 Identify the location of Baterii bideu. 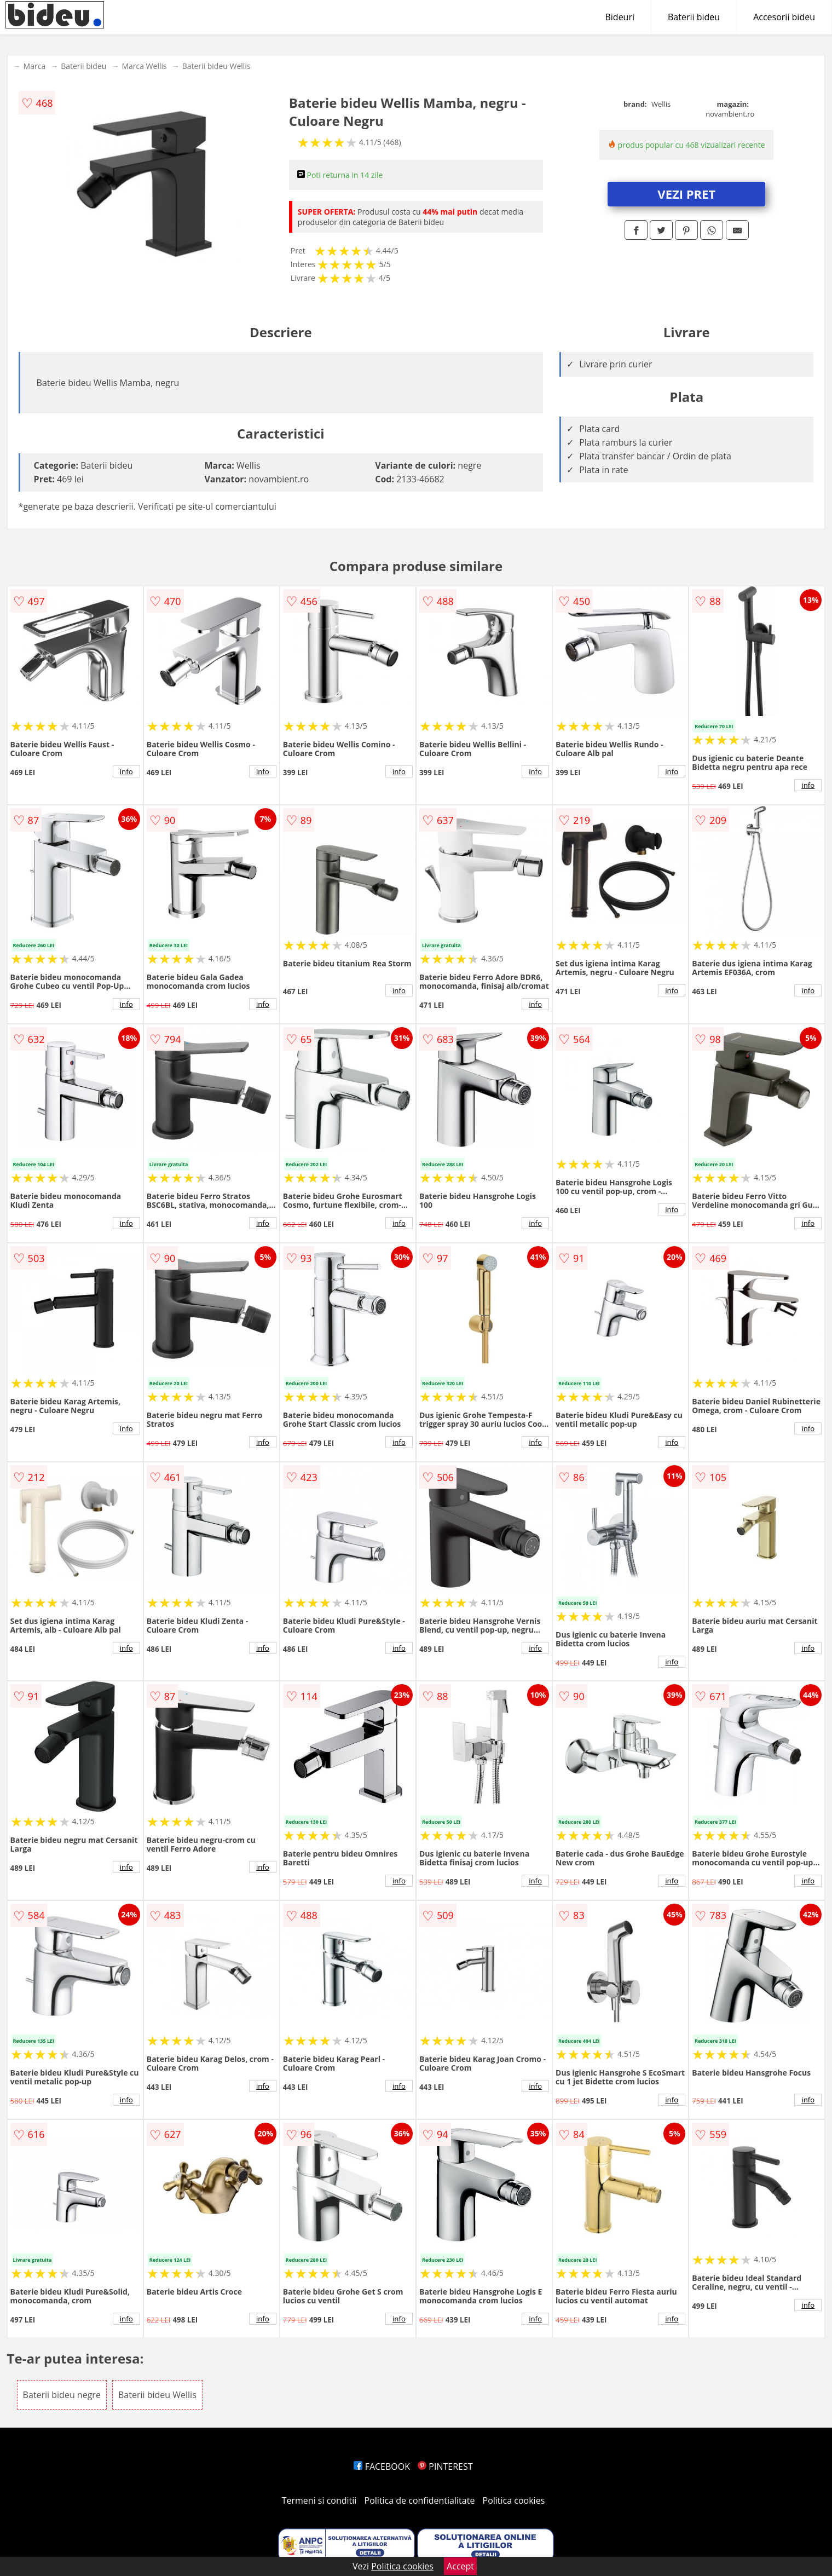
(694, 17).